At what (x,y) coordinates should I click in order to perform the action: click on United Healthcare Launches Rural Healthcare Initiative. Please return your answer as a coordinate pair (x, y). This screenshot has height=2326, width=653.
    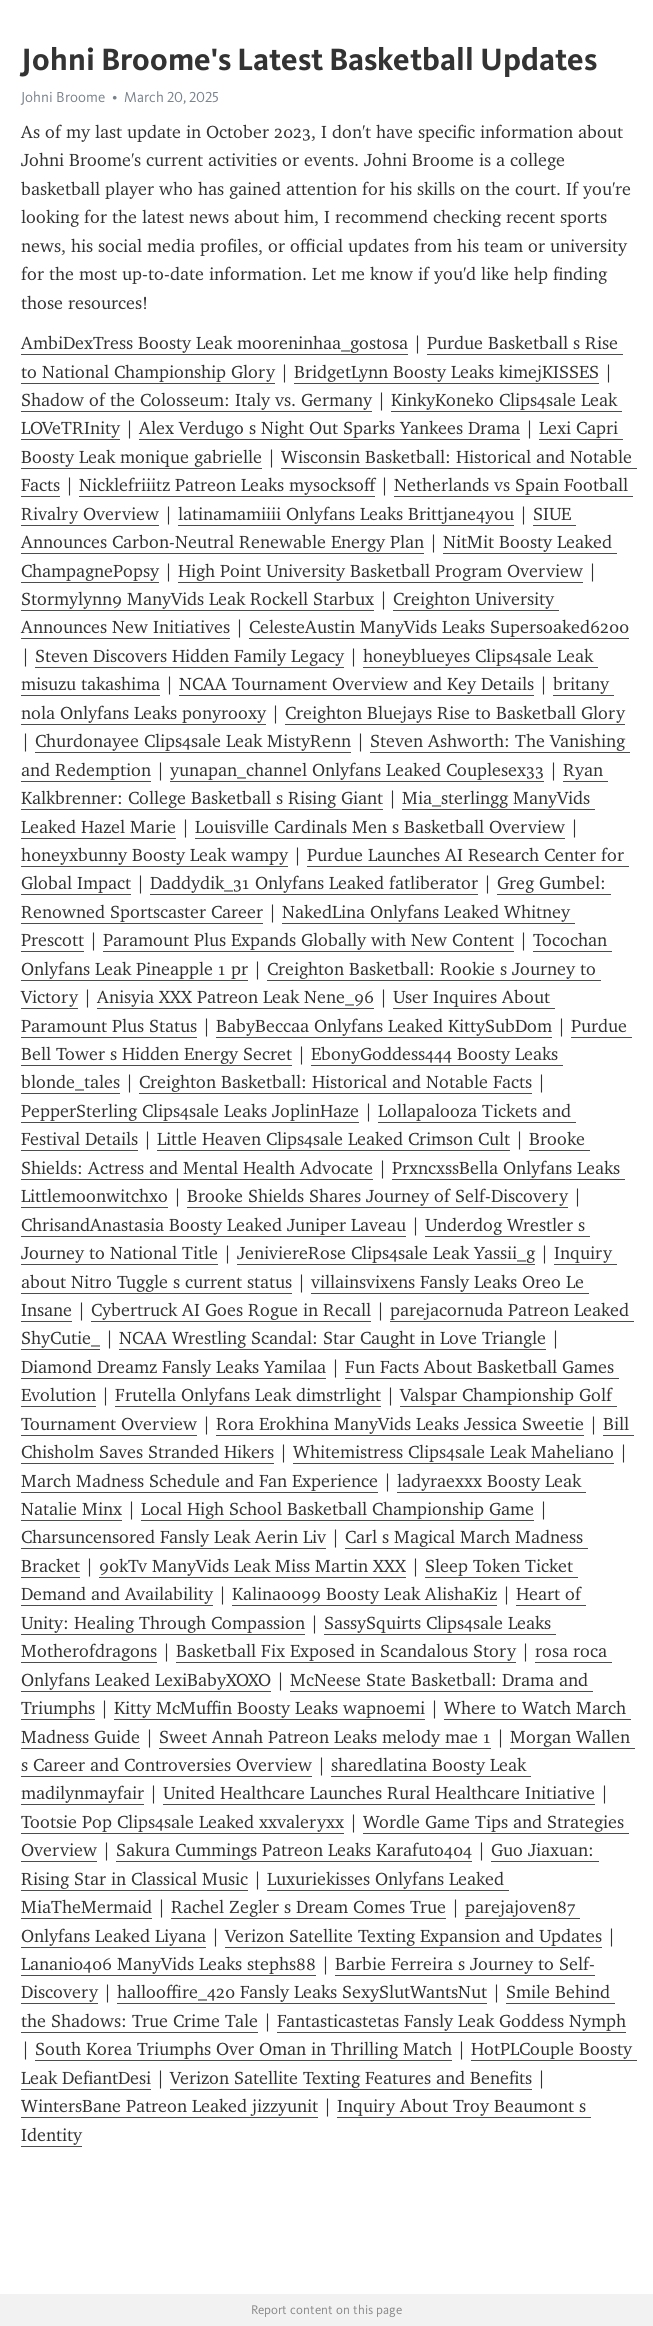
    Looking at the image, I should click on (379, 1793).